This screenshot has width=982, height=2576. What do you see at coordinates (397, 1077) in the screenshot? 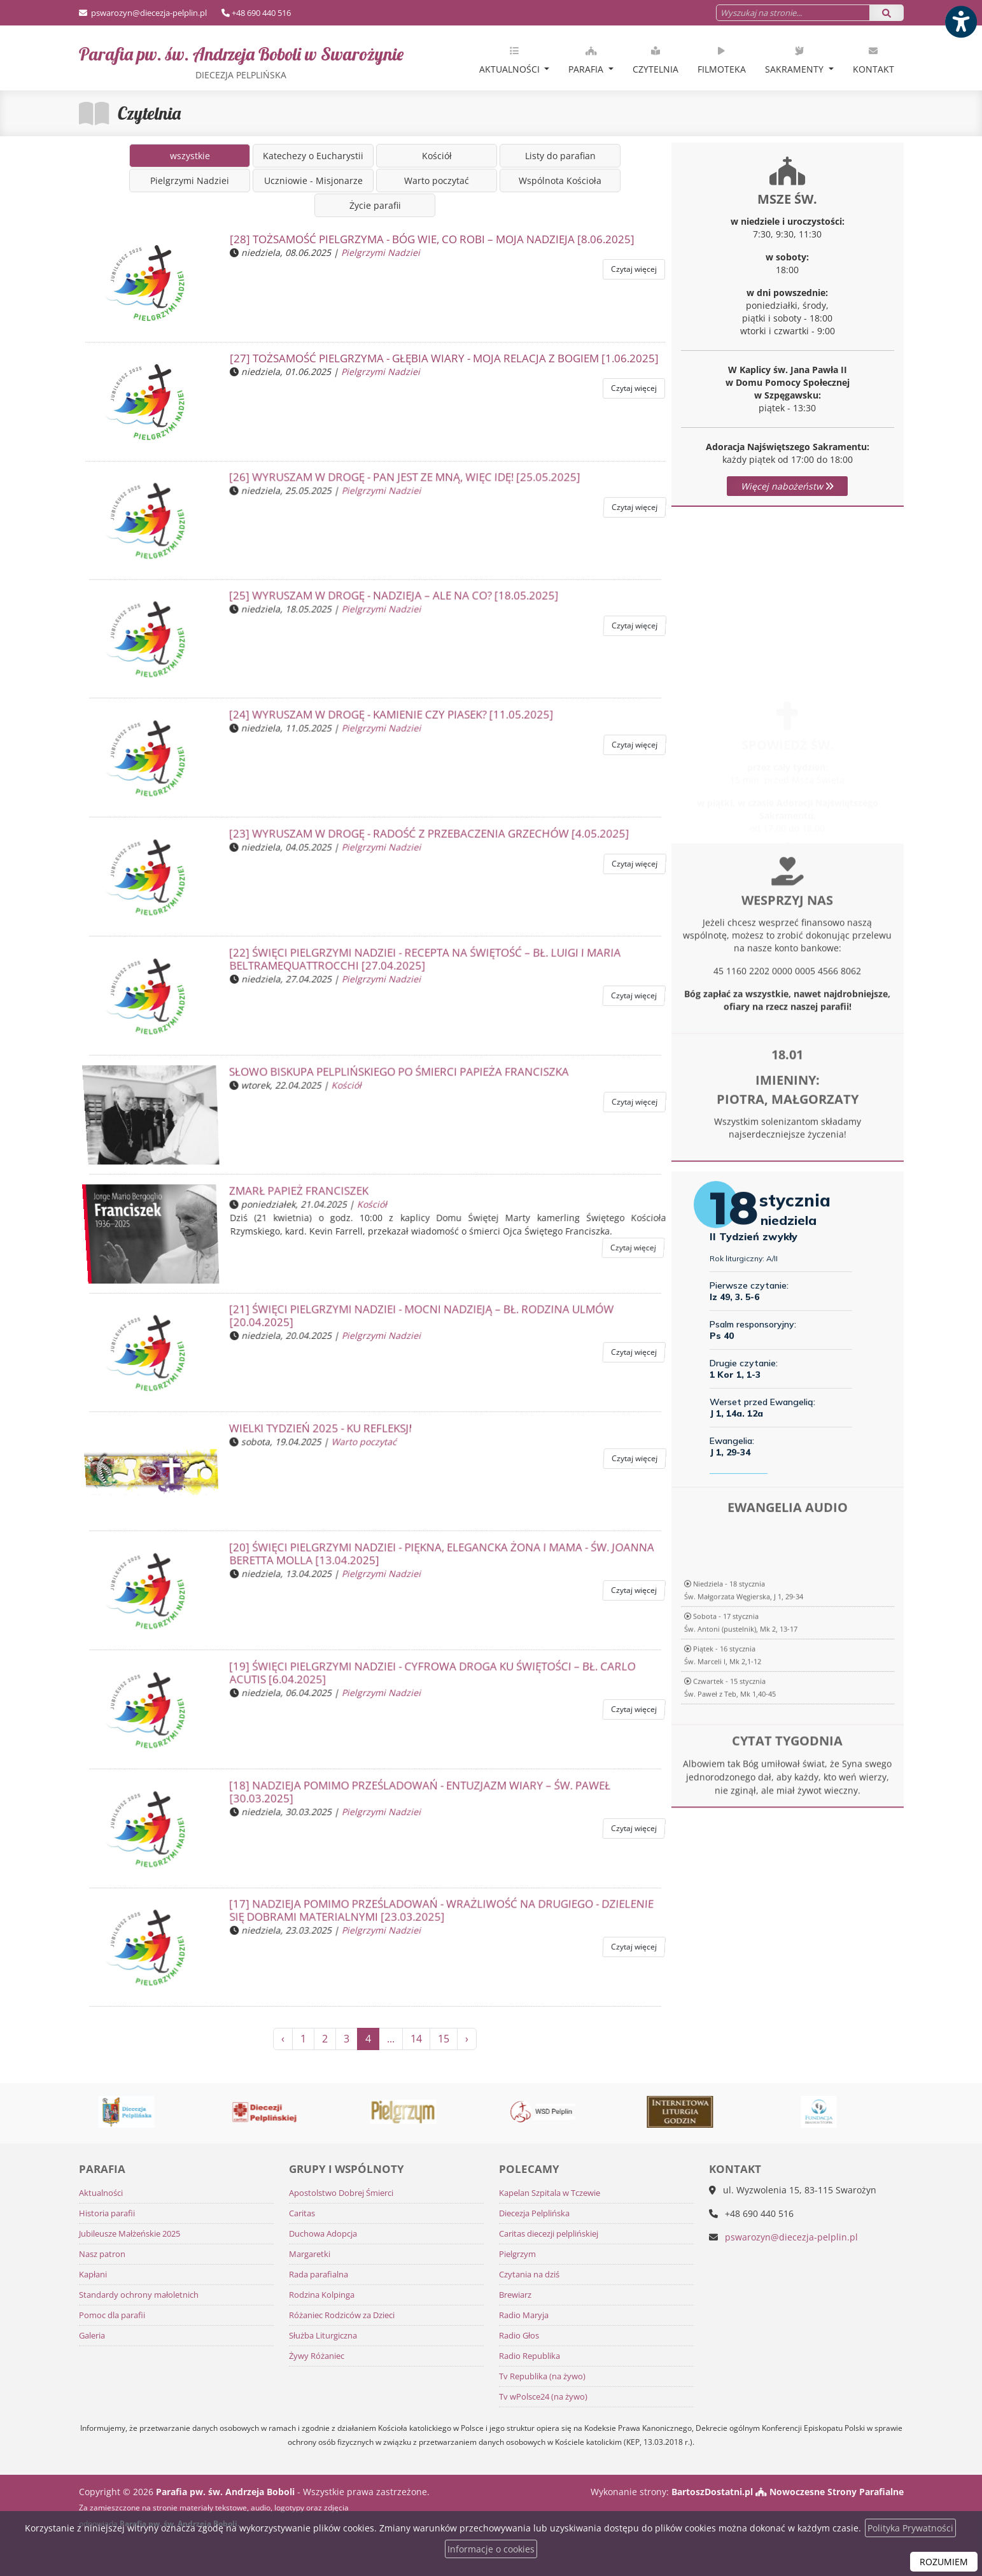
I see `SŁOWO BISKUPA PELPLIŃSKIEGO PO ŚMIERCI PAPIEŻA FRANCISZKA` at bounding box center [397, 1077].